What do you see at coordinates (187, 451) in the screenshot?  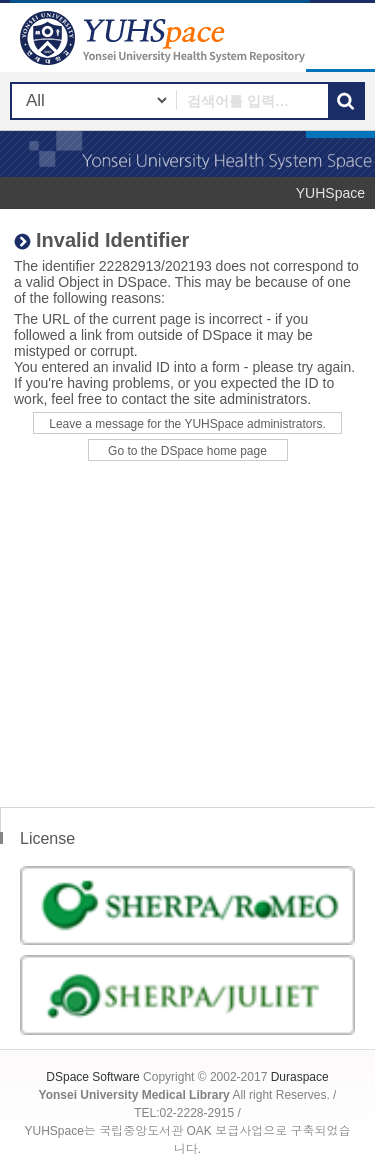 I see `Go to the DSpace home page` at bounding box center [187, 451].